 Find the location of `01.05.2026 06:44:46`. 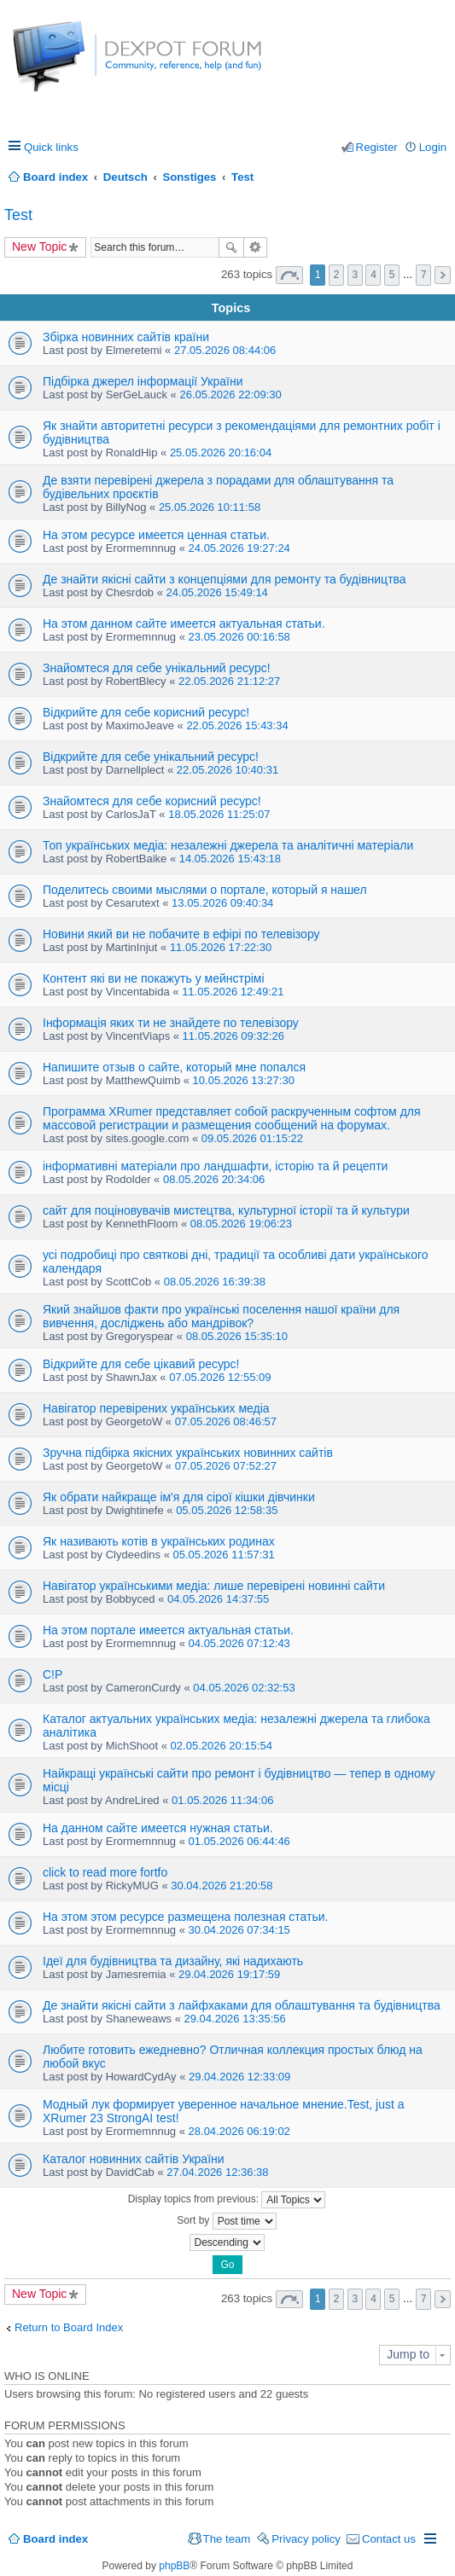

01.05.2026 06:44:46 is located at coordinates (239, 1841).